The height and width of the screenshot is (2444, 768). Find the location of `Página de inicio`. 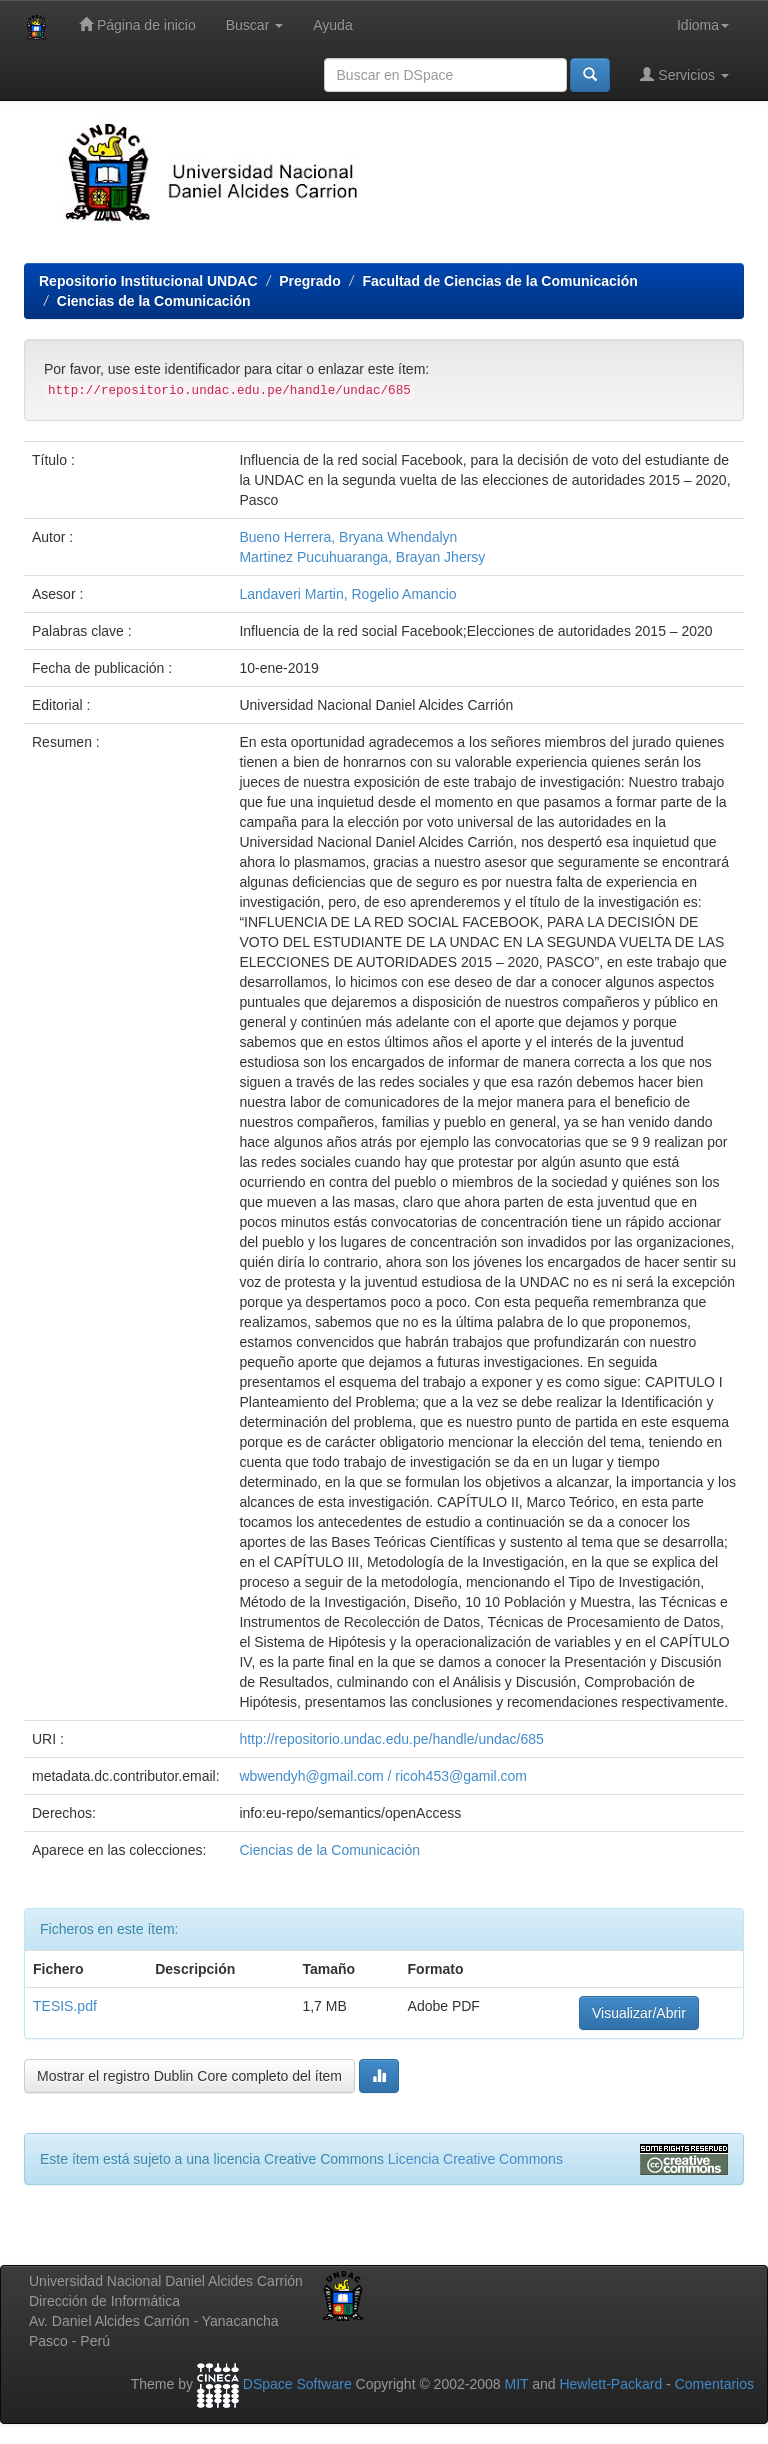

Página de inicio is located at coordinates (137, 24).